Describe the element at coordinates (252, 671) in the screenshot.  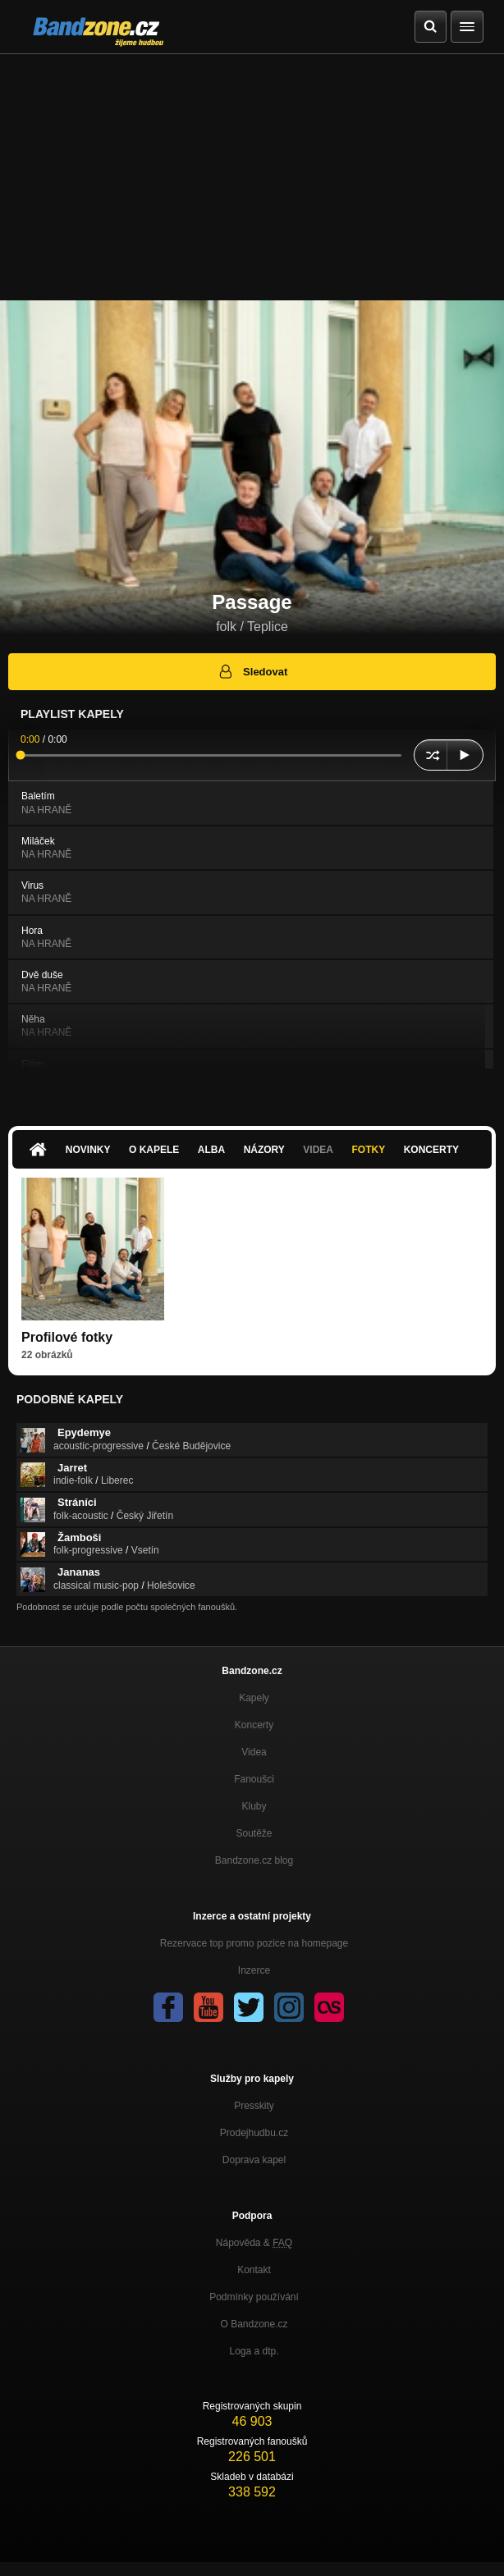
I see `Sledovat` at that location.